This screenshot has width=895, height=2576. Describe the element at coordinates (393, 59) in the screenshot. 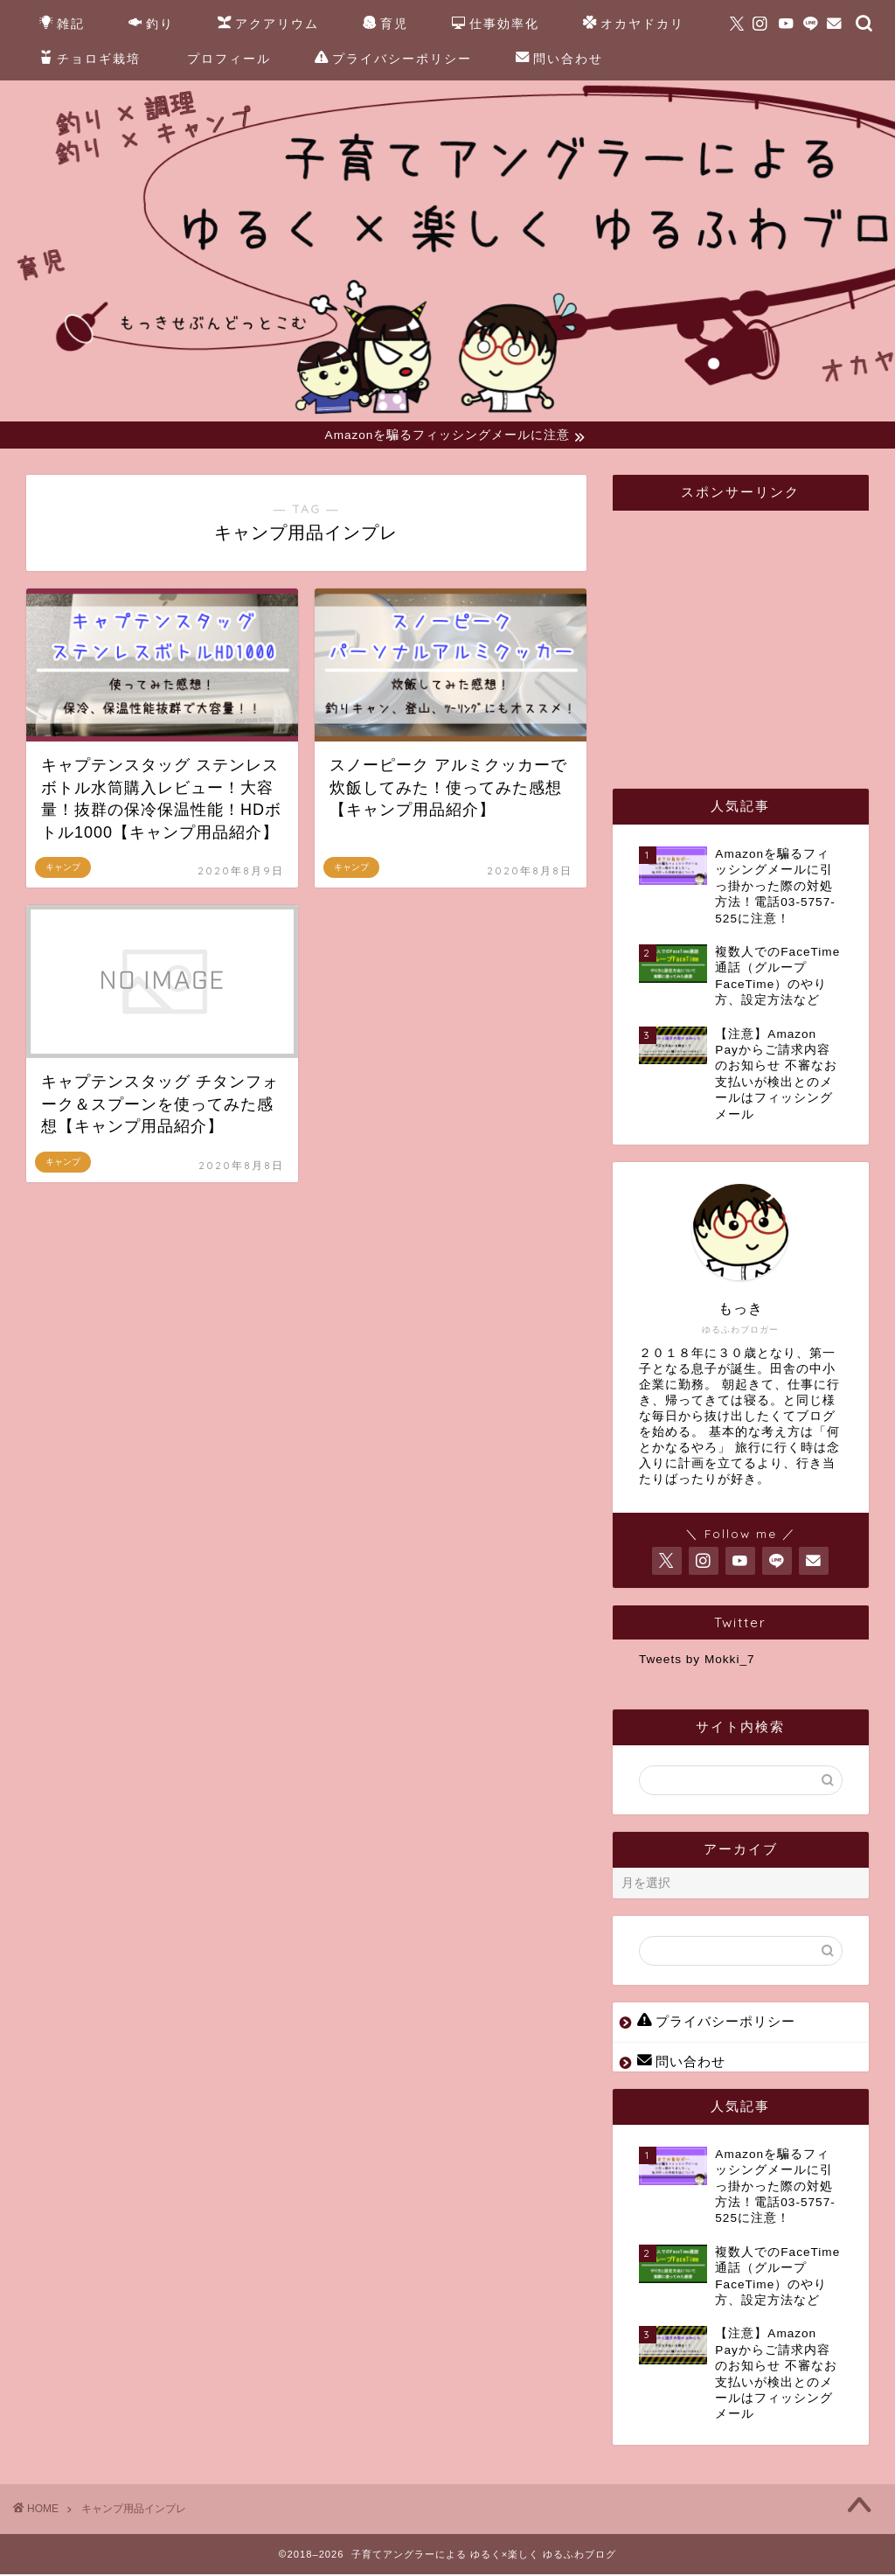

I see `プライバシーポリシー` at that location.